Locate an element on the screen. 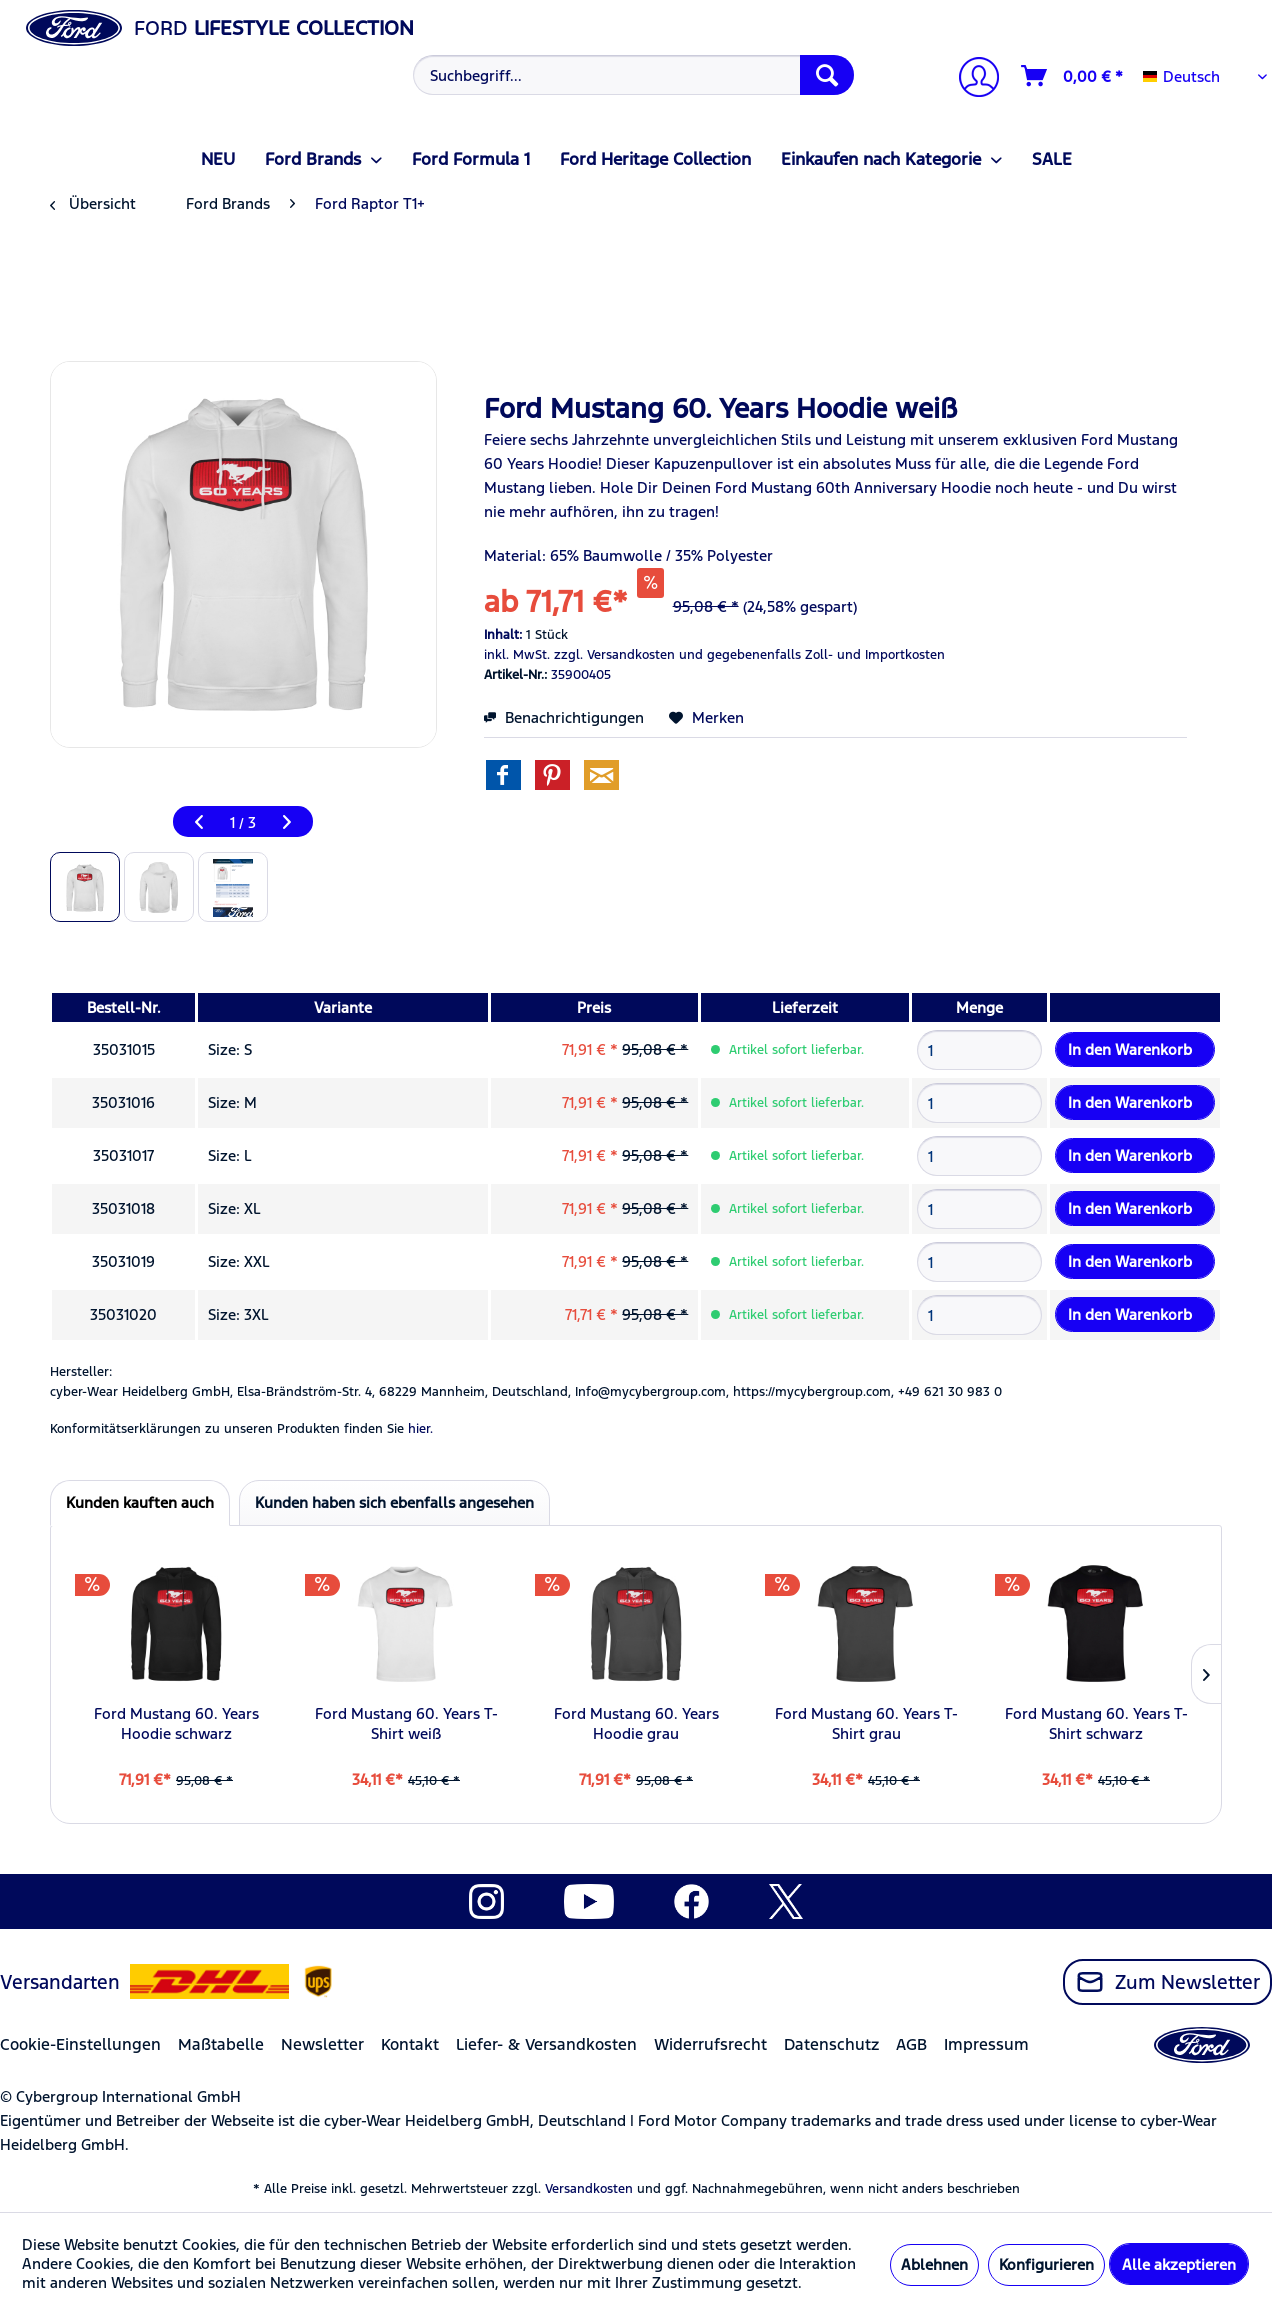 The width and height of the screenshot is (1272, 2314). [Suchen] is located at coordinates (827, 75).